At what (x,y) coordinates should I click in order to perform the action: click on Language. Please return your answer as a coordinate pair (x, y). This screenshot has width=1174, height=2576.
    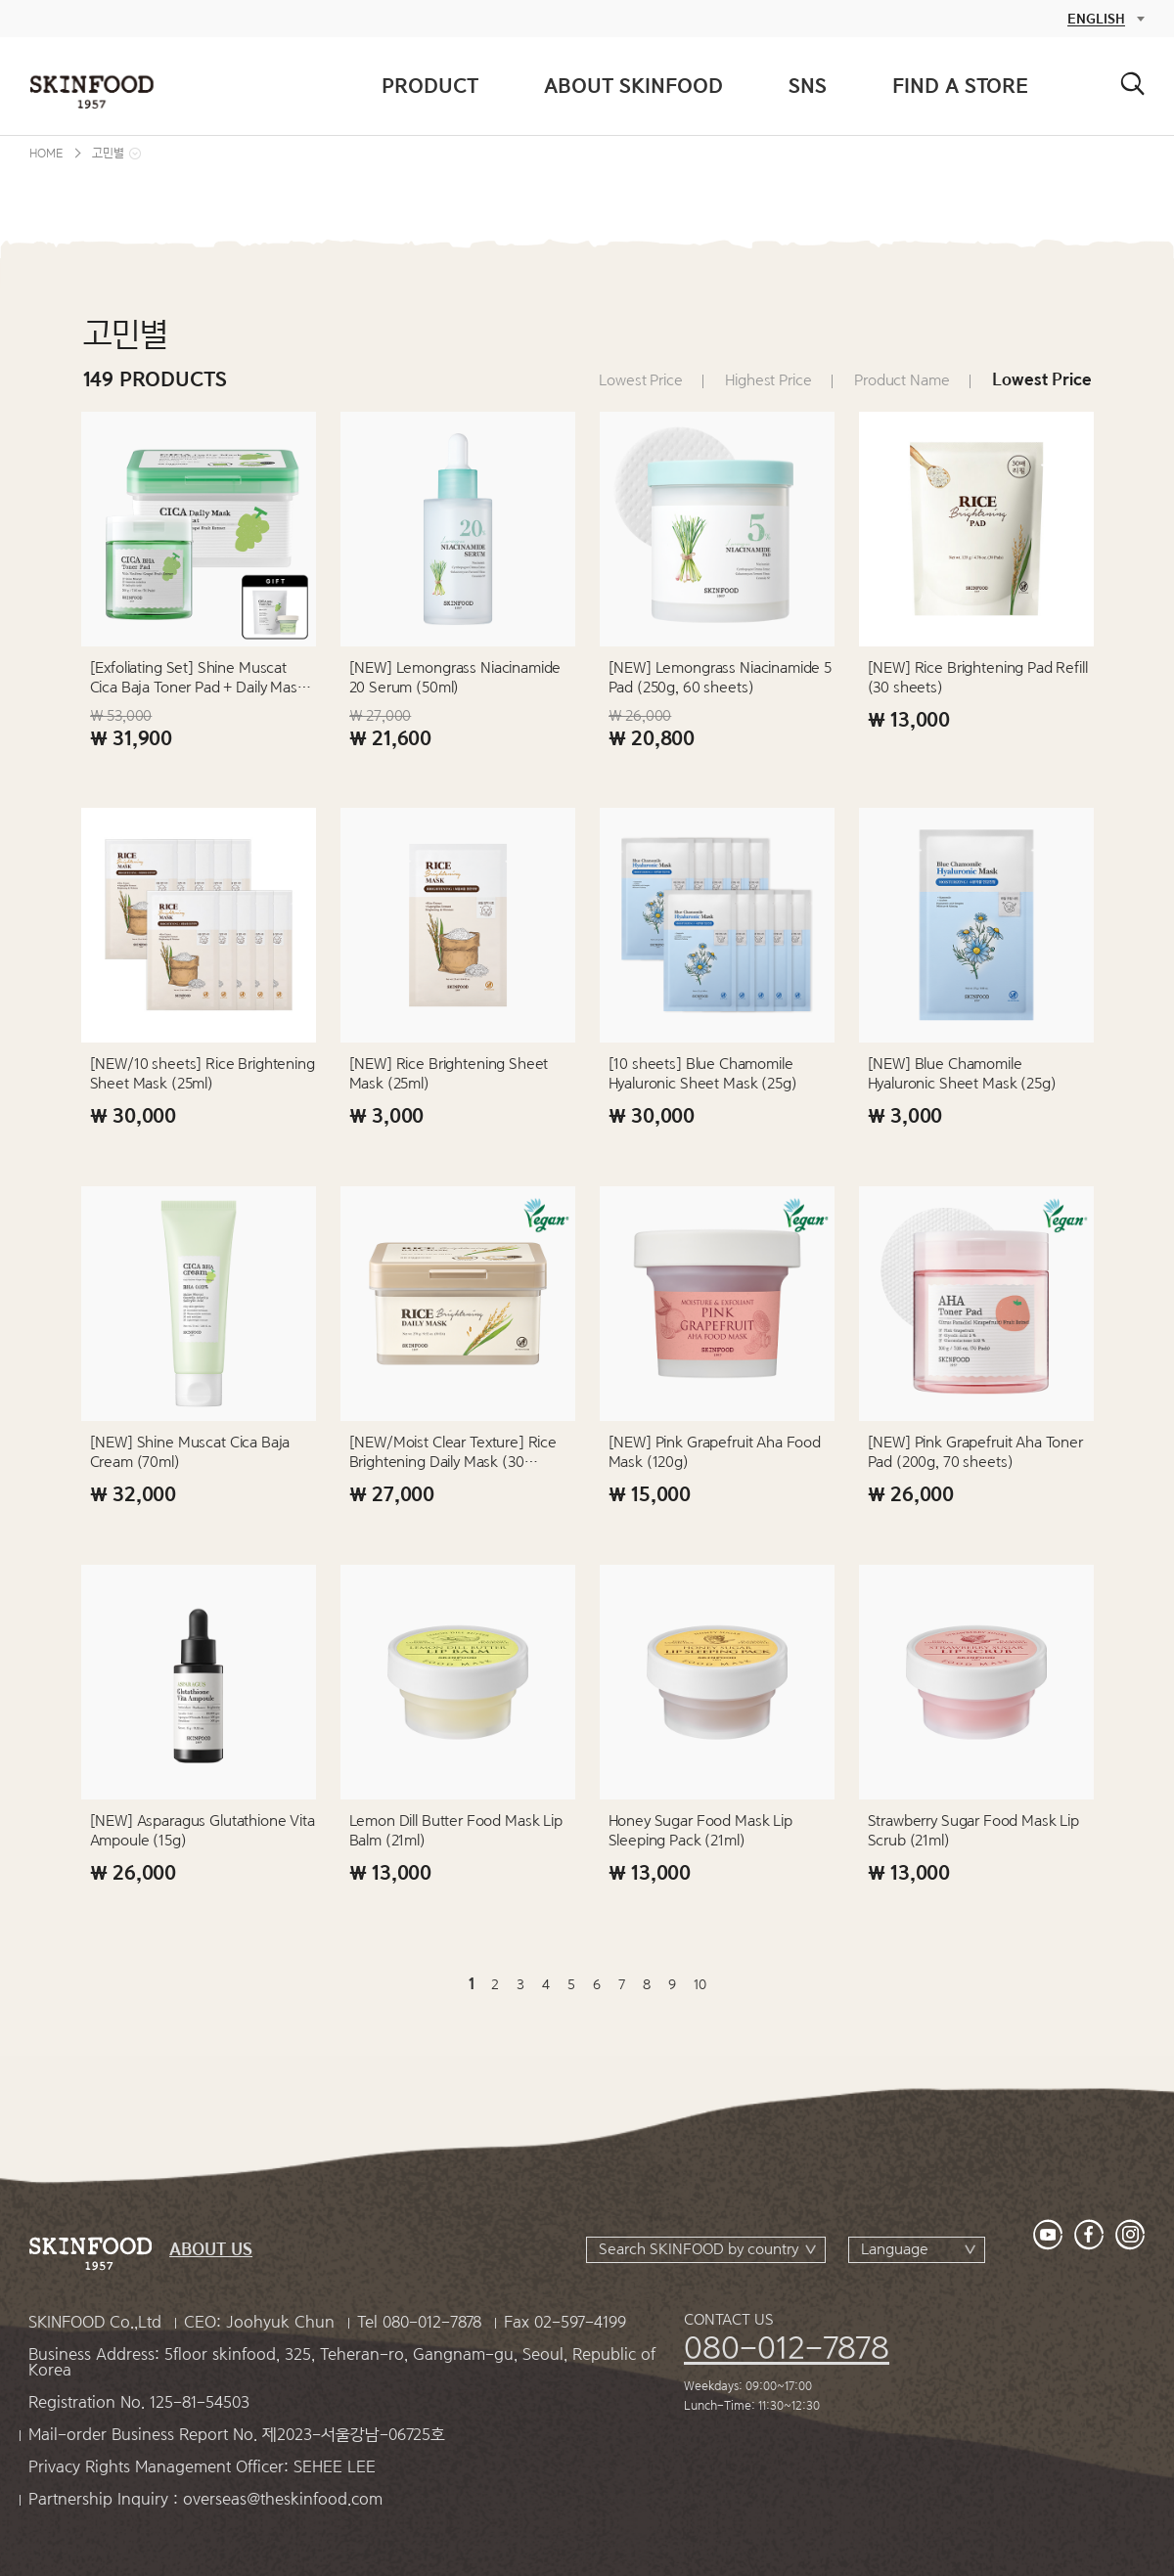
    Looking at the image, I should click on (894, 2249).